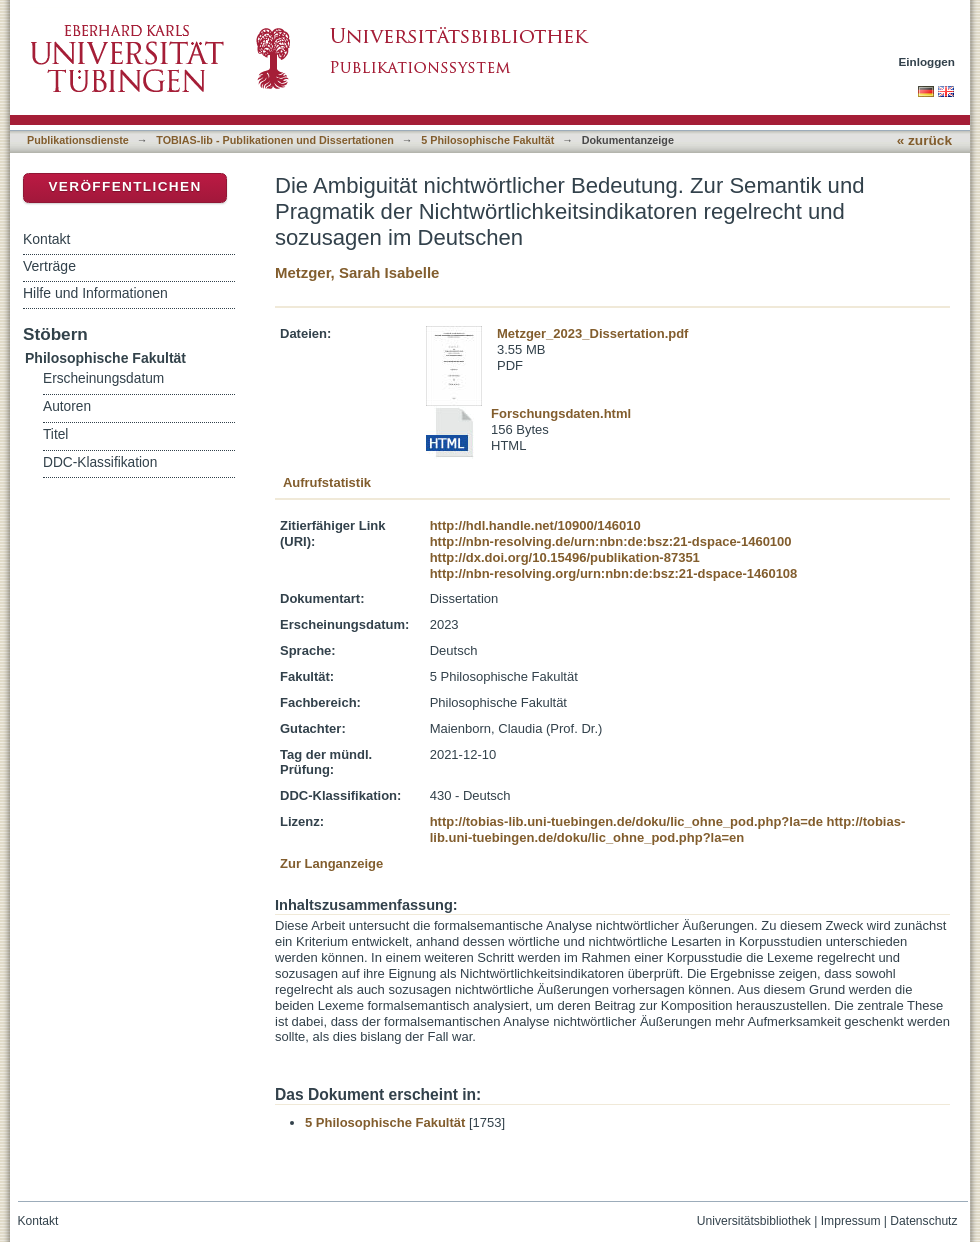  Describe the element at coordinates (535, 525) in the screenshot. I see `http://hdl.handle.net/10900/146010` at that location.